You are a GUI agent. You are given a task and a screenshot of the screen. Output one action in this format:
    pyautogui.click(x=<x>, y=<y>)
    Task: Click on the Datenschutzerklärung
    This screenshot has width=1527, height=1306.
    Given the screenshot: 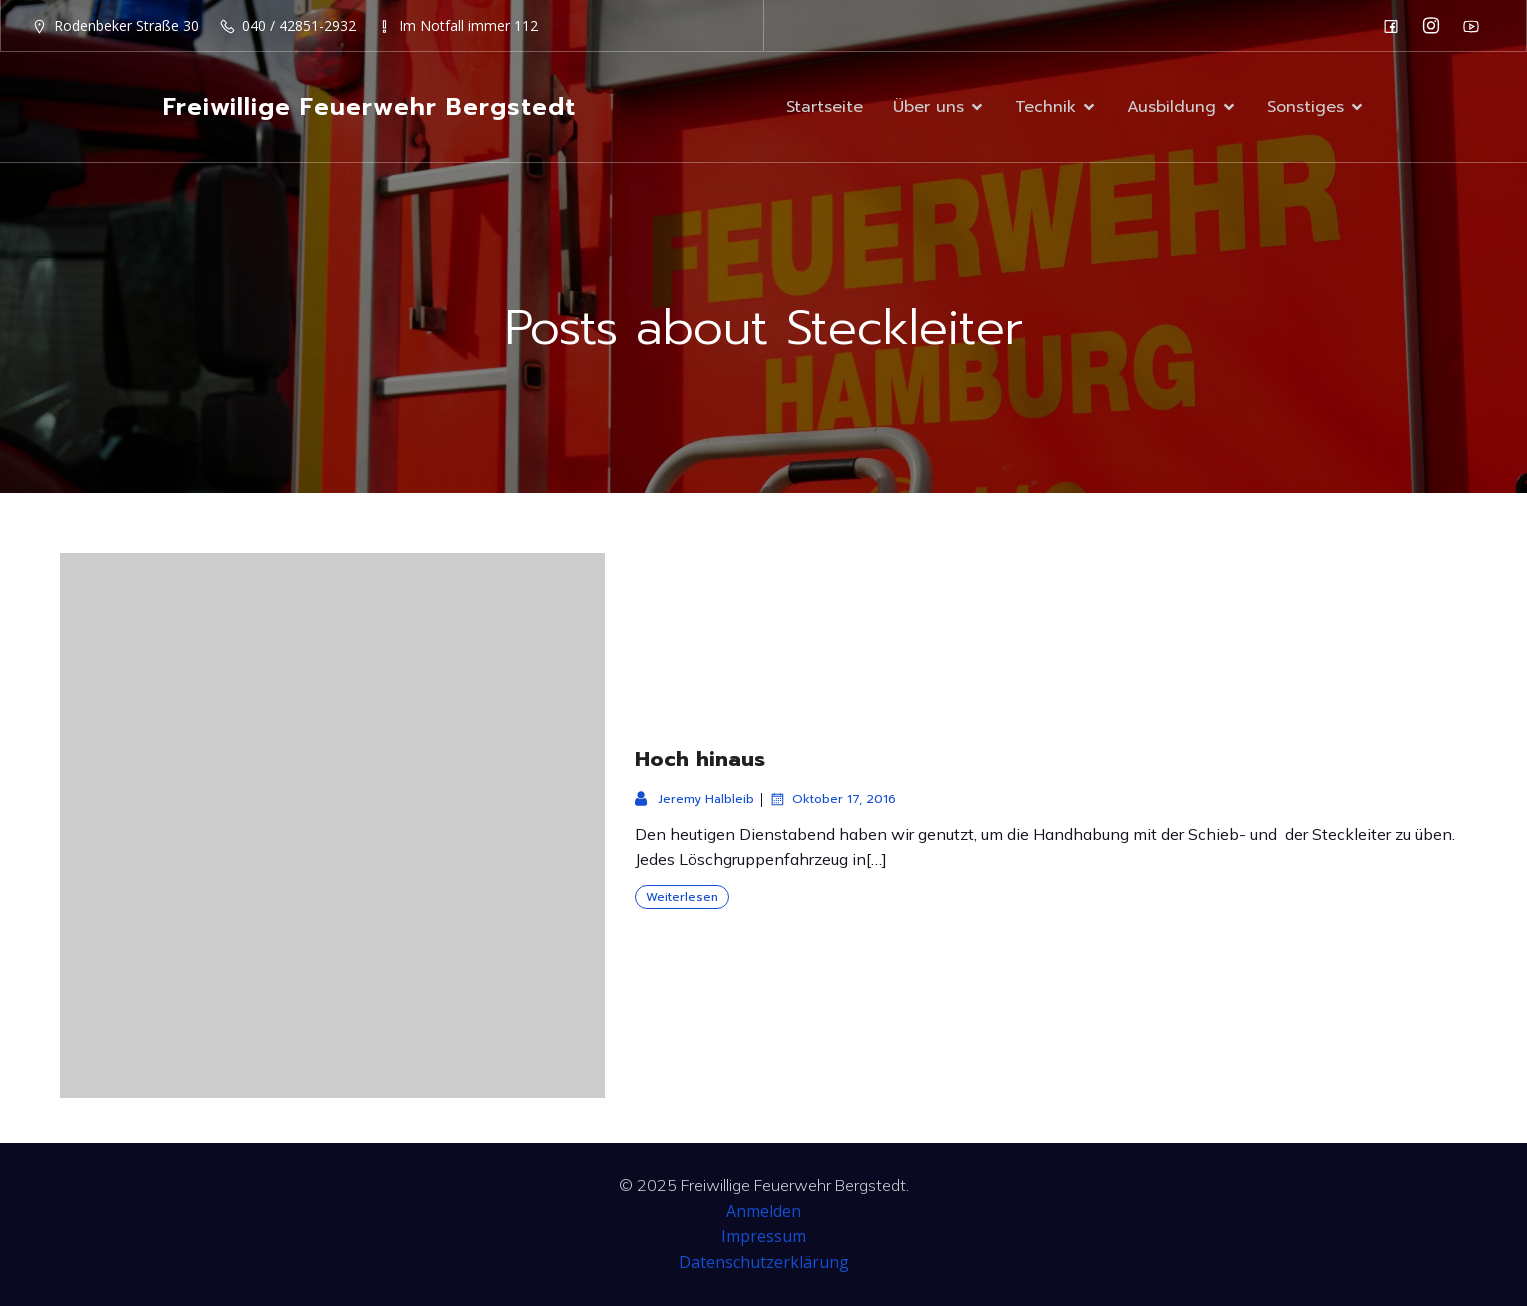 What is the action you would take?
    pyautogui.click(x=764, y=1262)
    